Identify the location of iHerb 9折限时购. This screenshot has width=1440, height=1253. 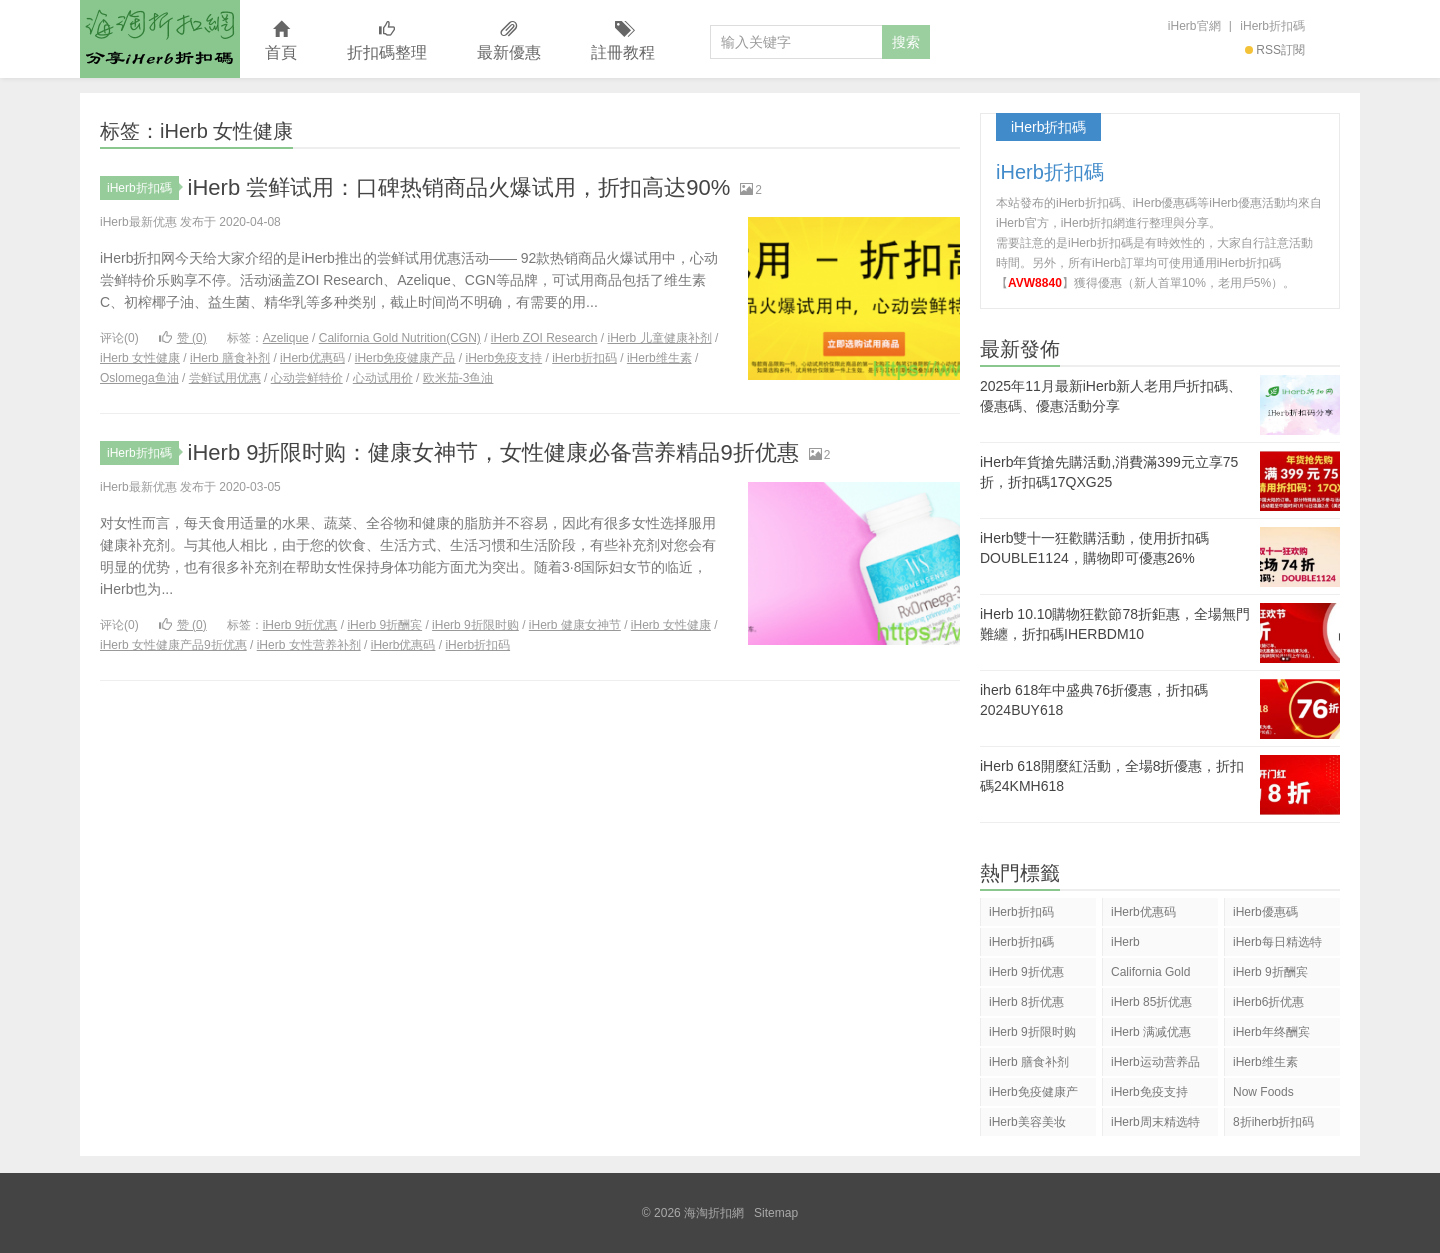
(475, 625).